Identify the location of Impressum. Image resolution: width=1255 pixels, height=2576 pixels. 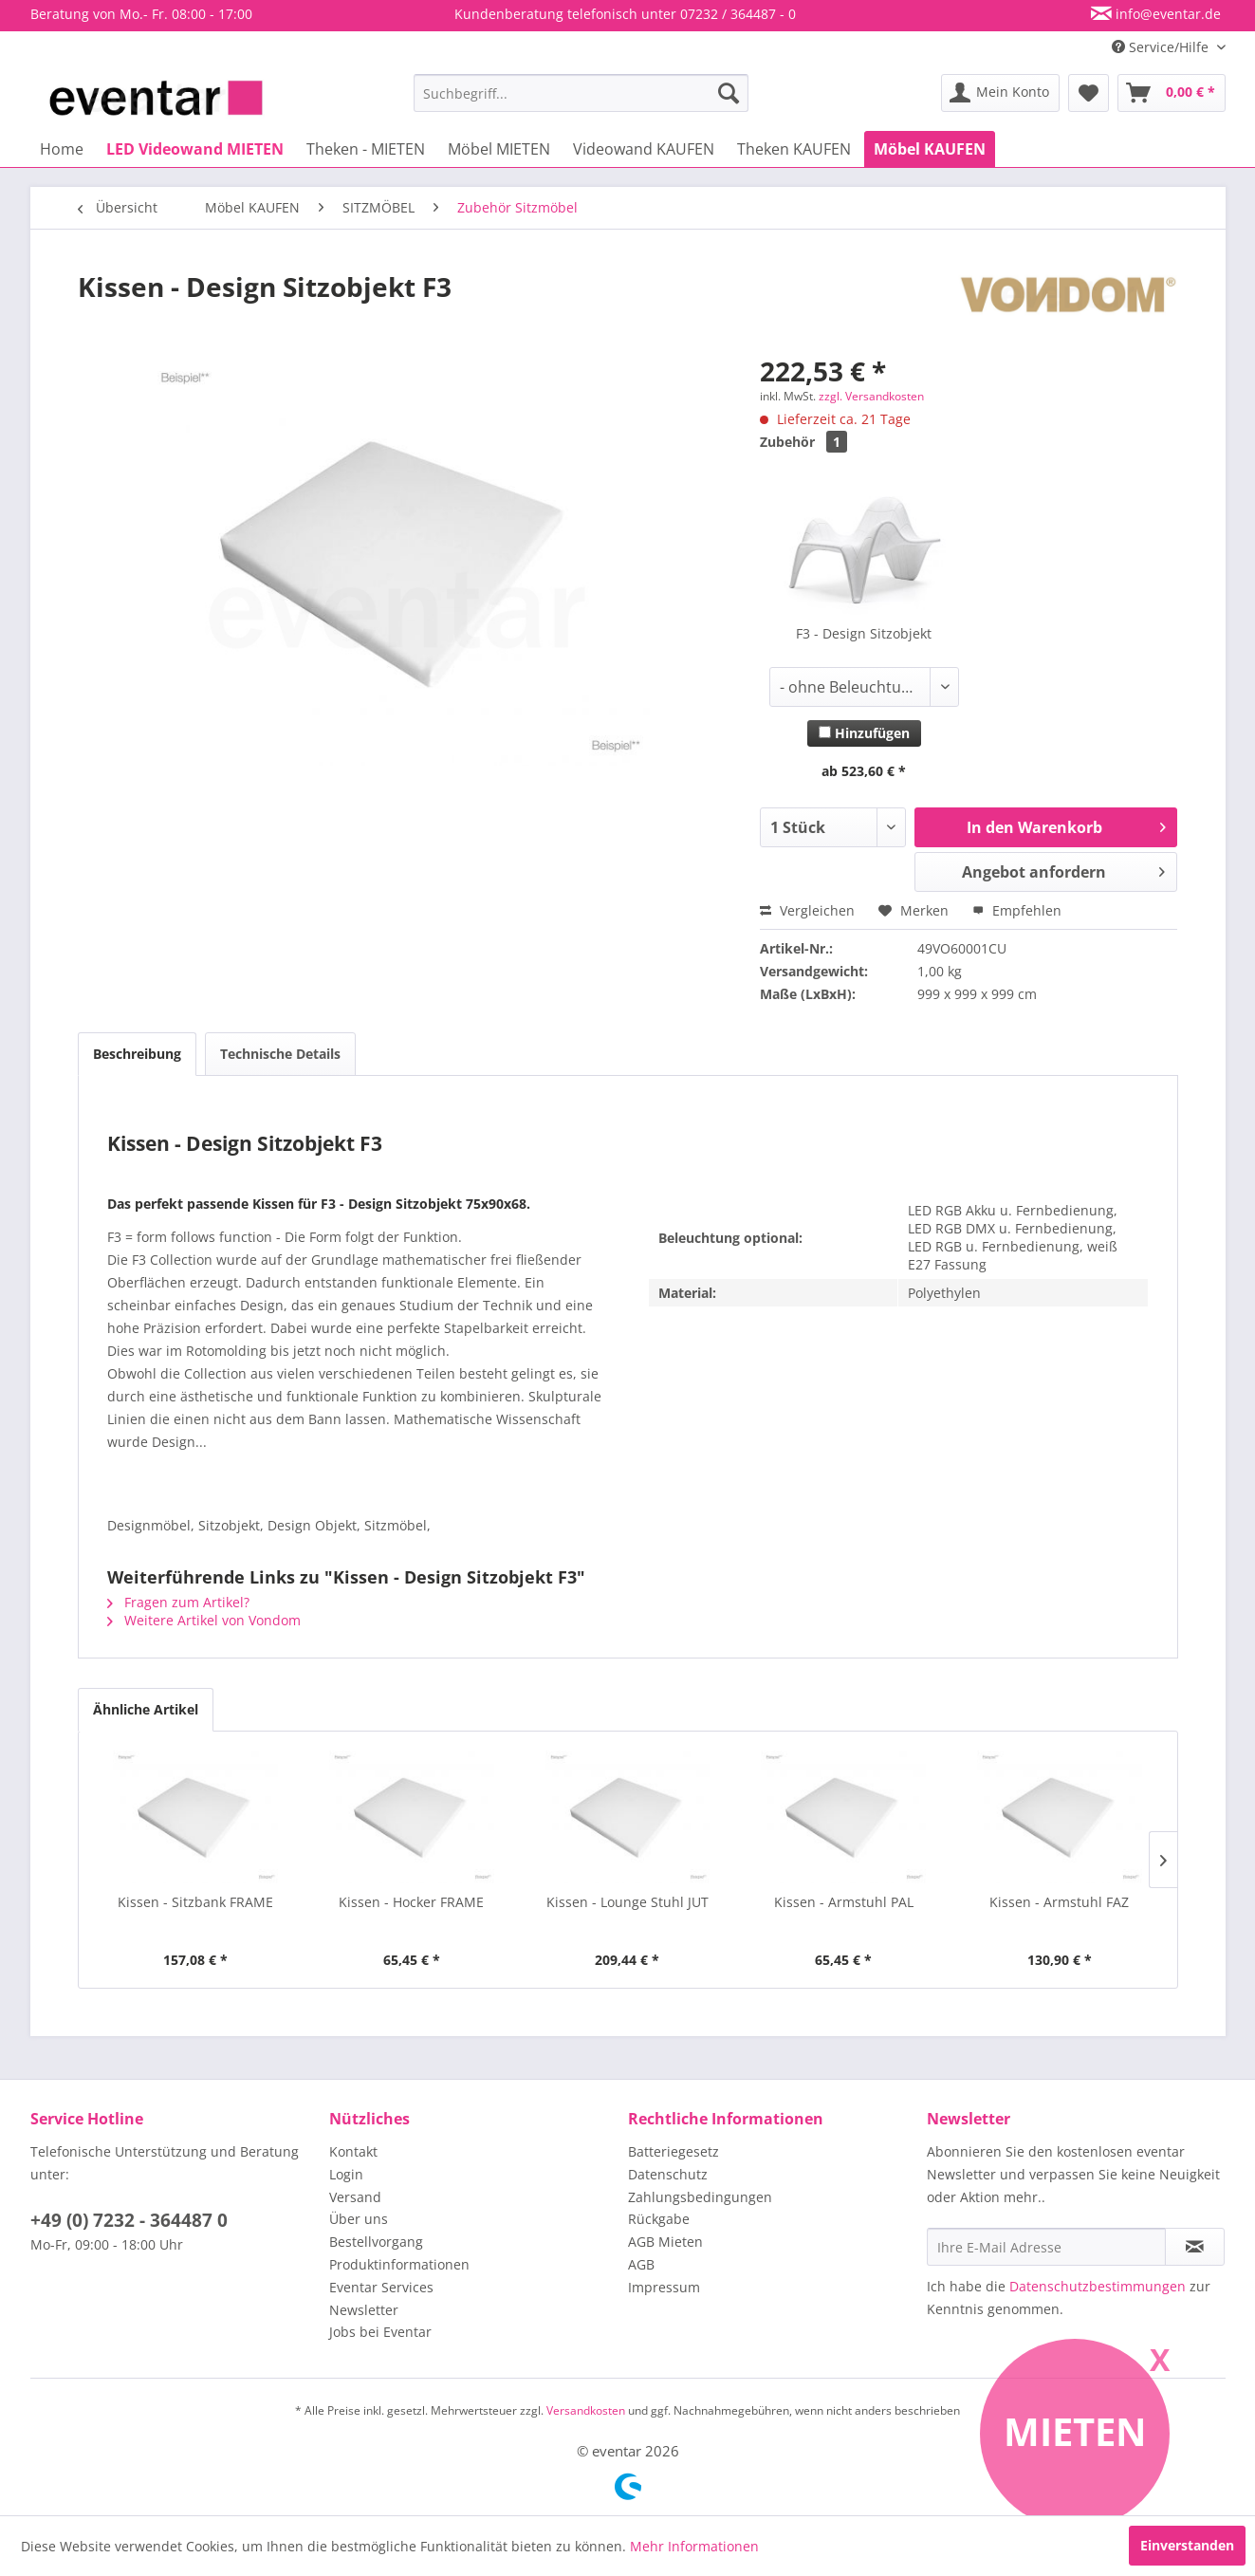
(664, 2287).